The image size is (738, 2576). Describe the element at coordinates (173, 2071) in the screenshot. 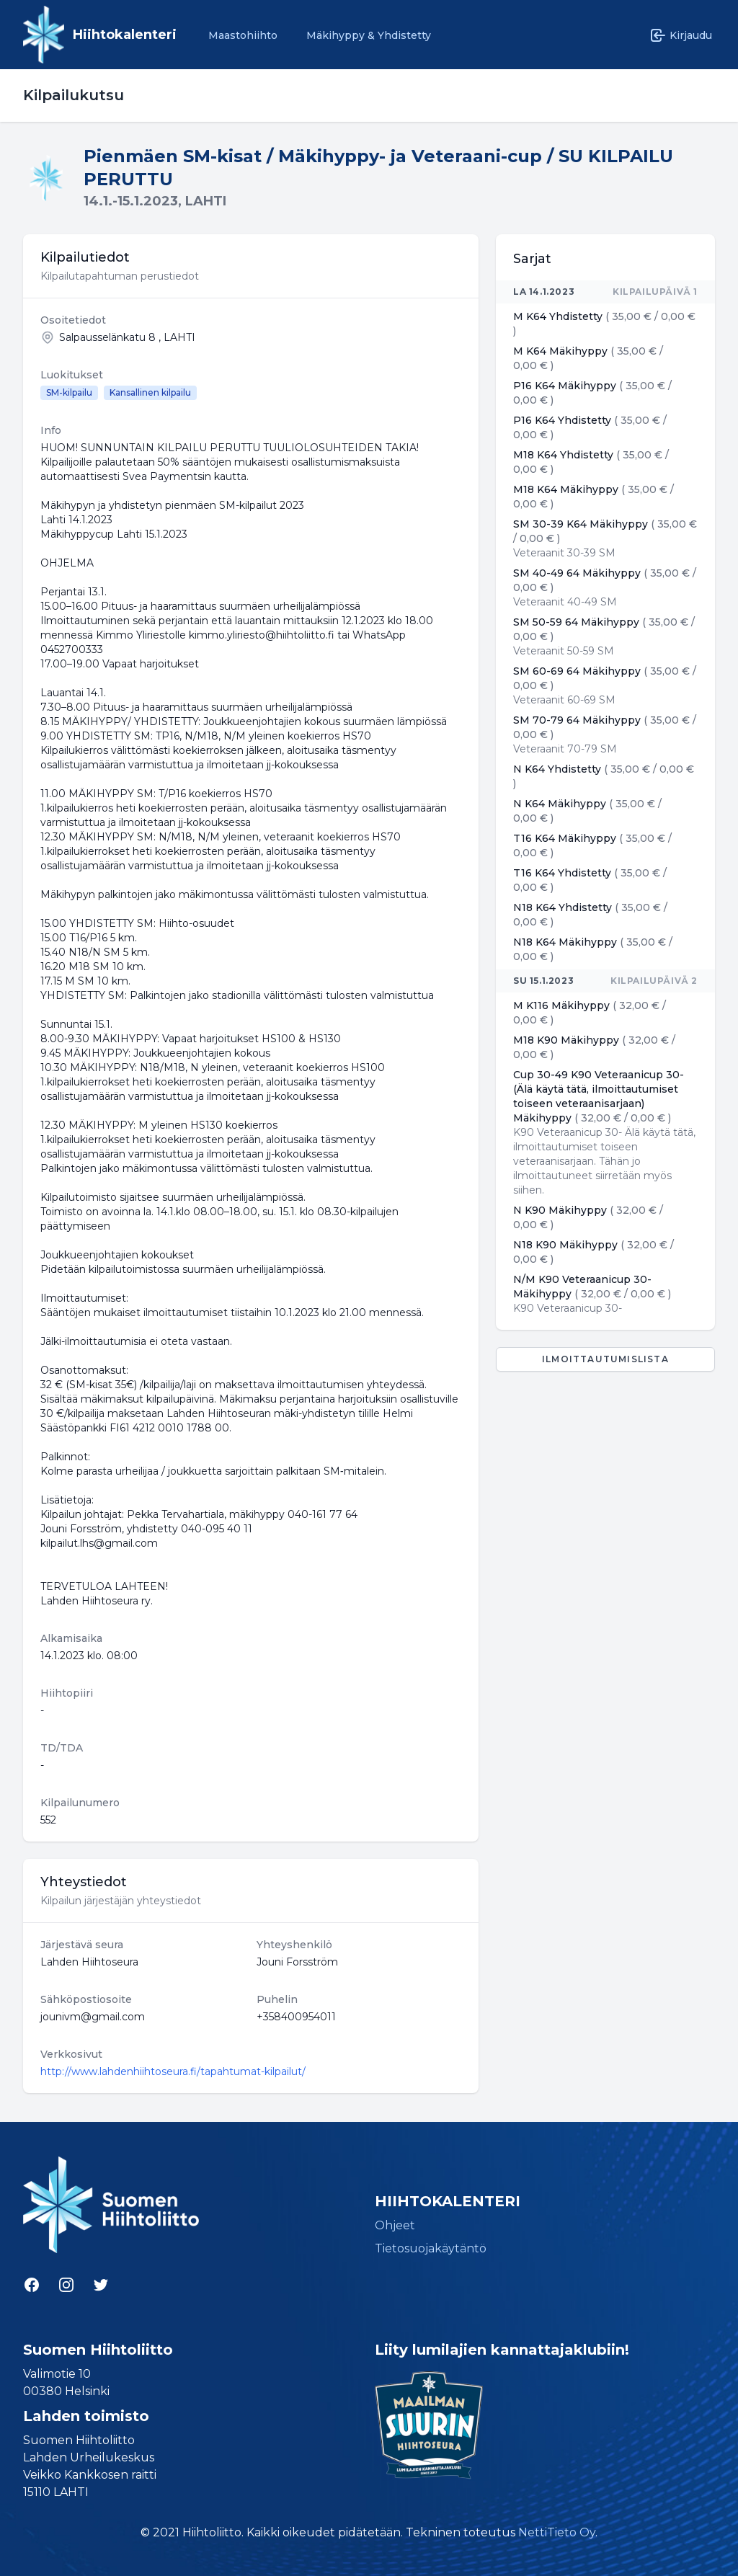

I see `http://www.lahdenhiihtoseura.fi/tapahtumat-kilpailut/` at that location.